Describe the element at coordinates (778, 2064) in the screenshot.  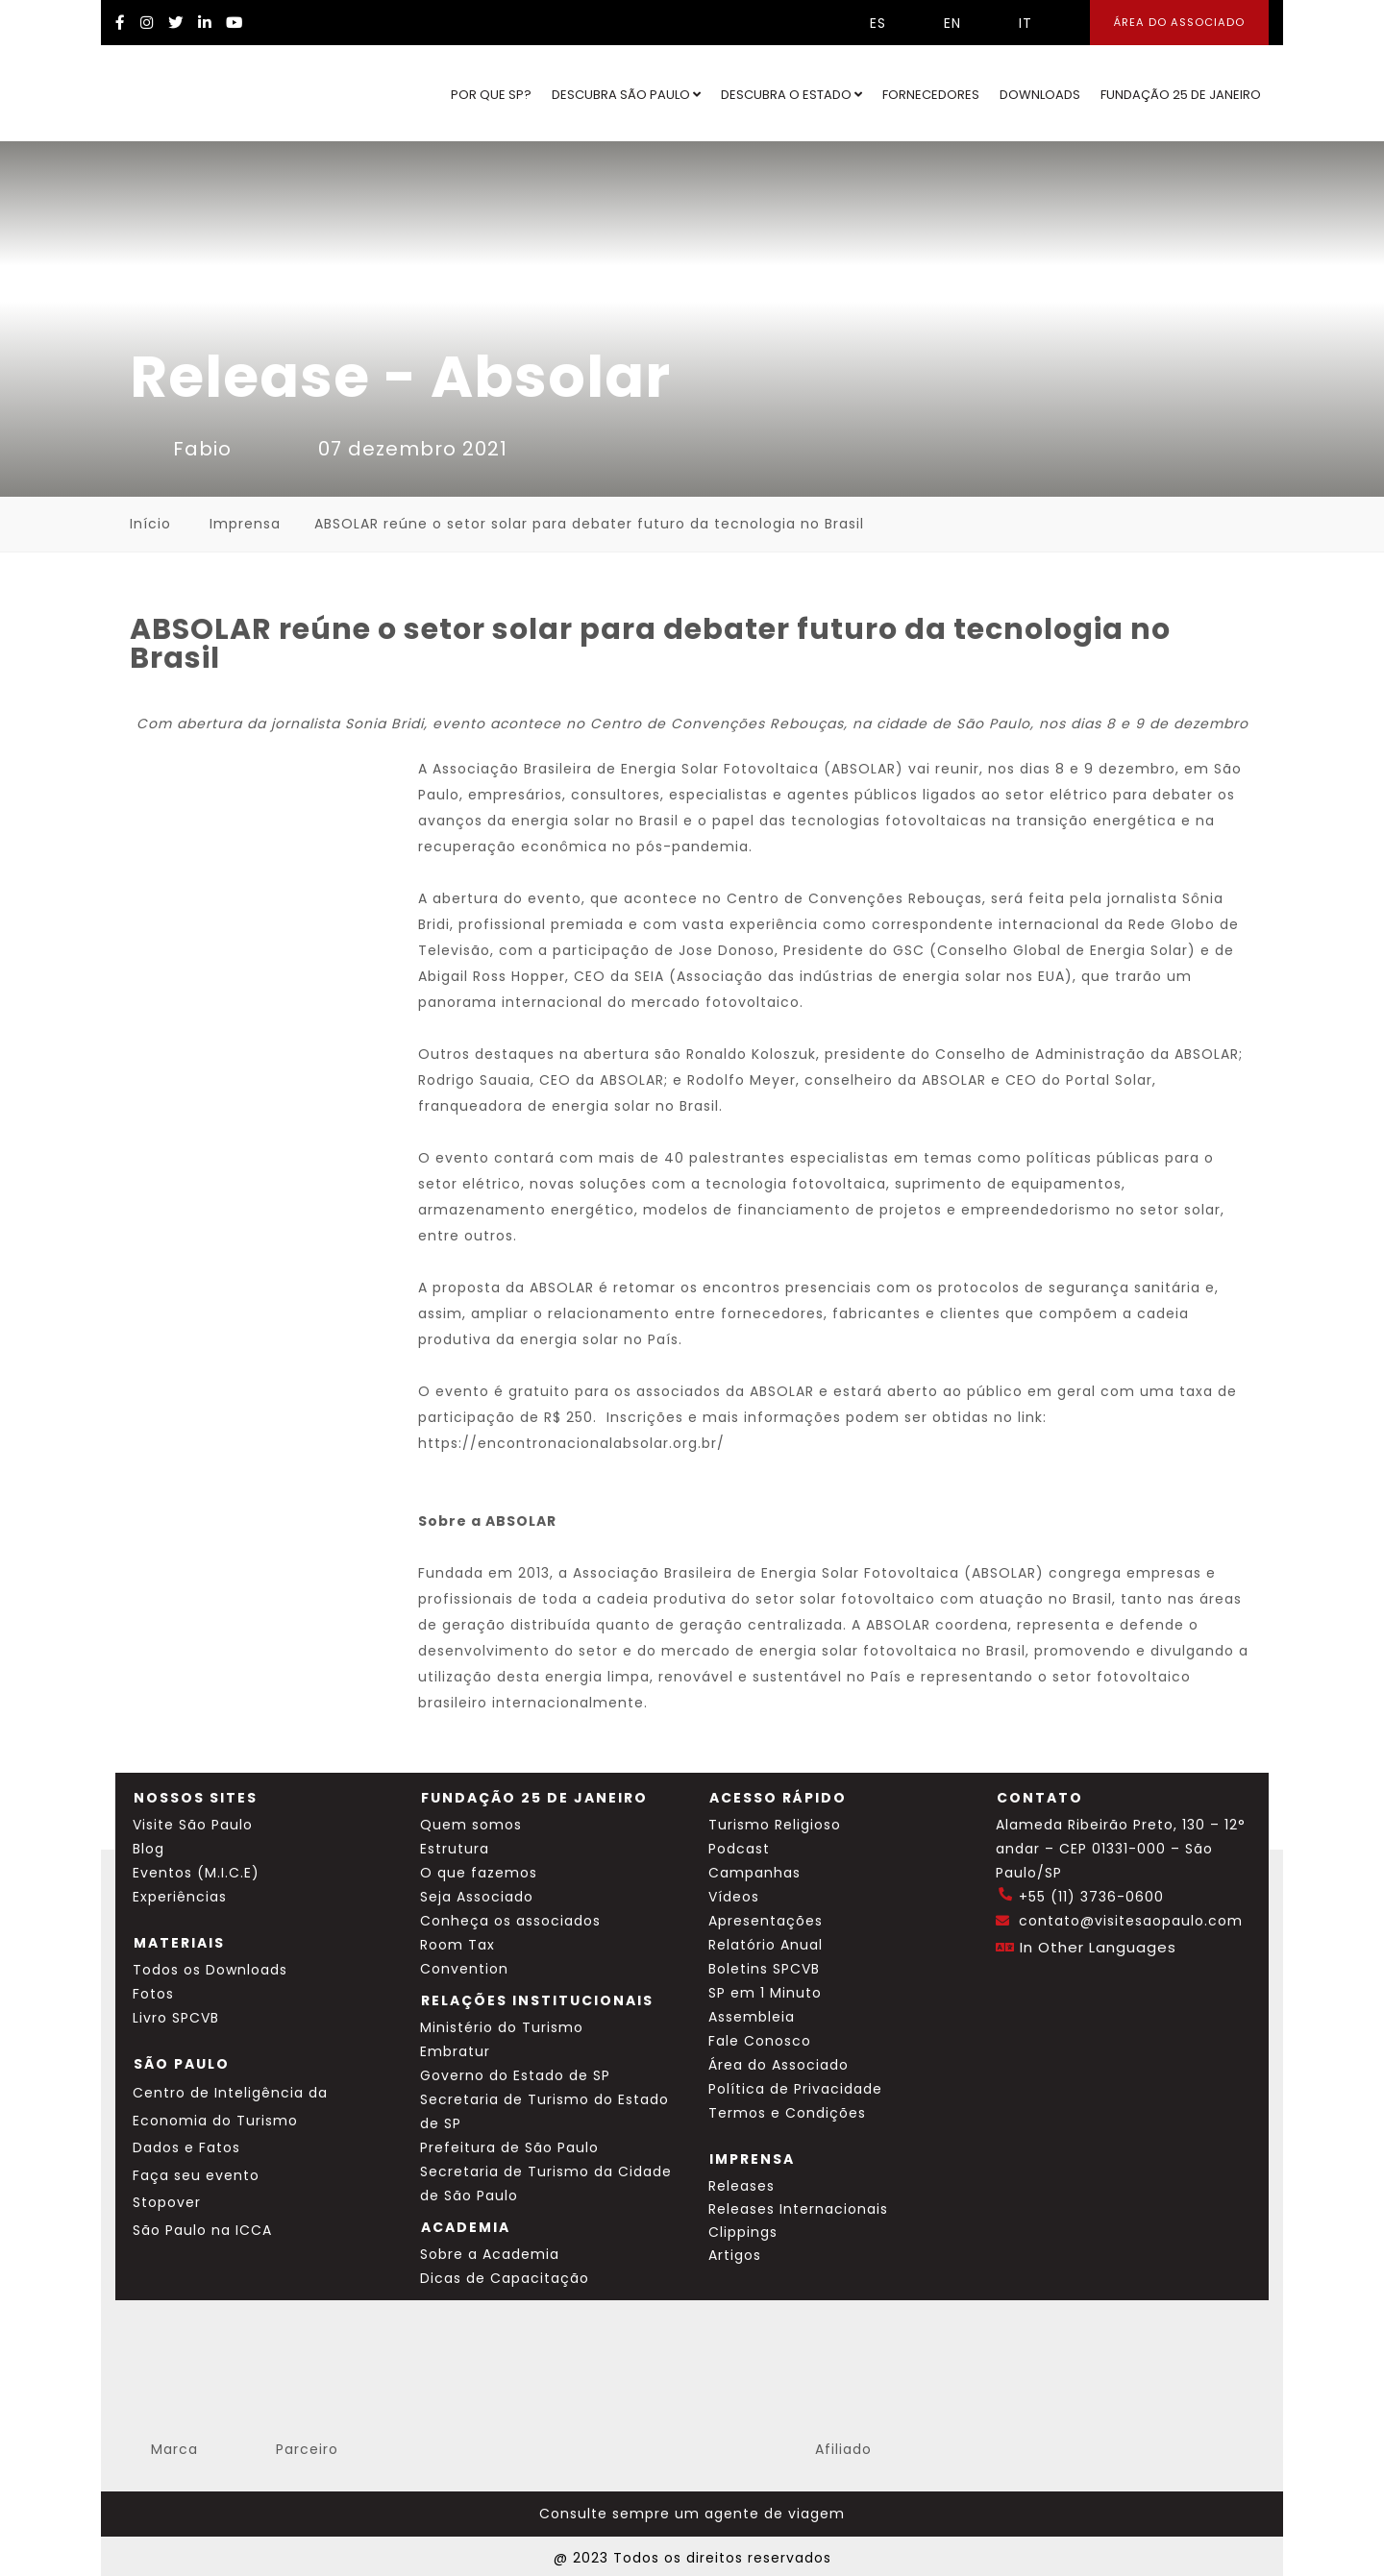
I see `Área do Associado` at that location.